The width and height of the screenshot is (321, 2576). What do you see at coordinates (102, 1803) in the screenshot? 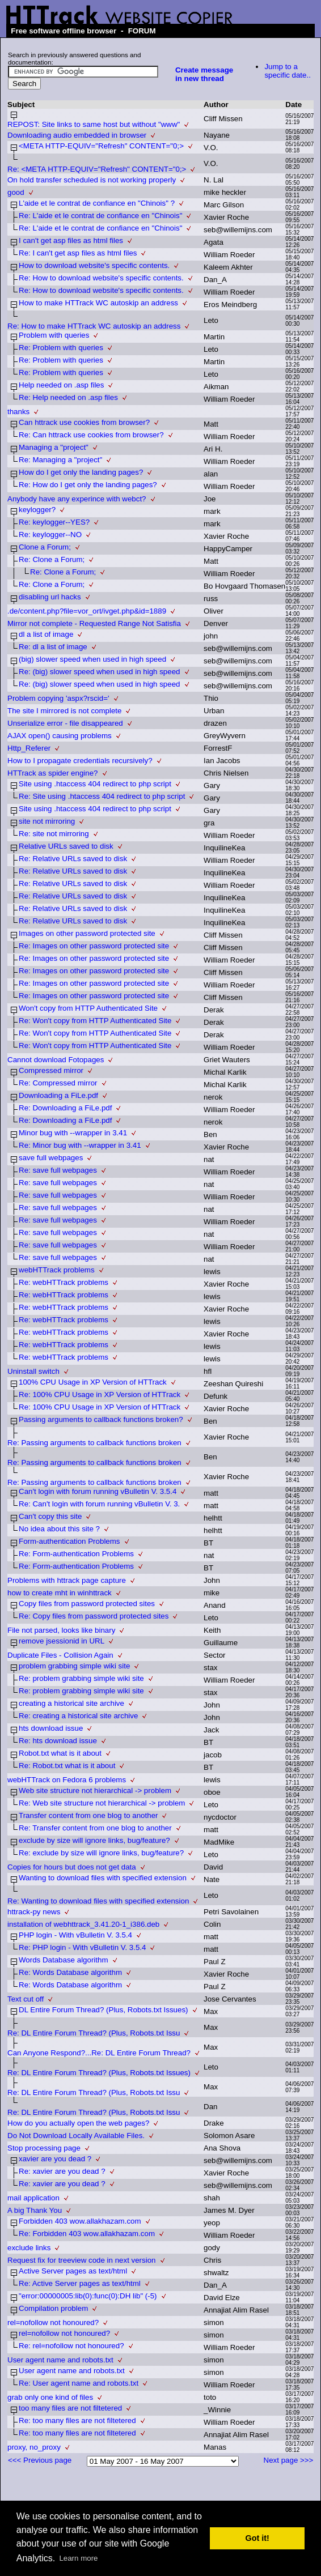
I see `Re: Web site structure not hierarchical -> problem` at bounding box center [102, 1803].